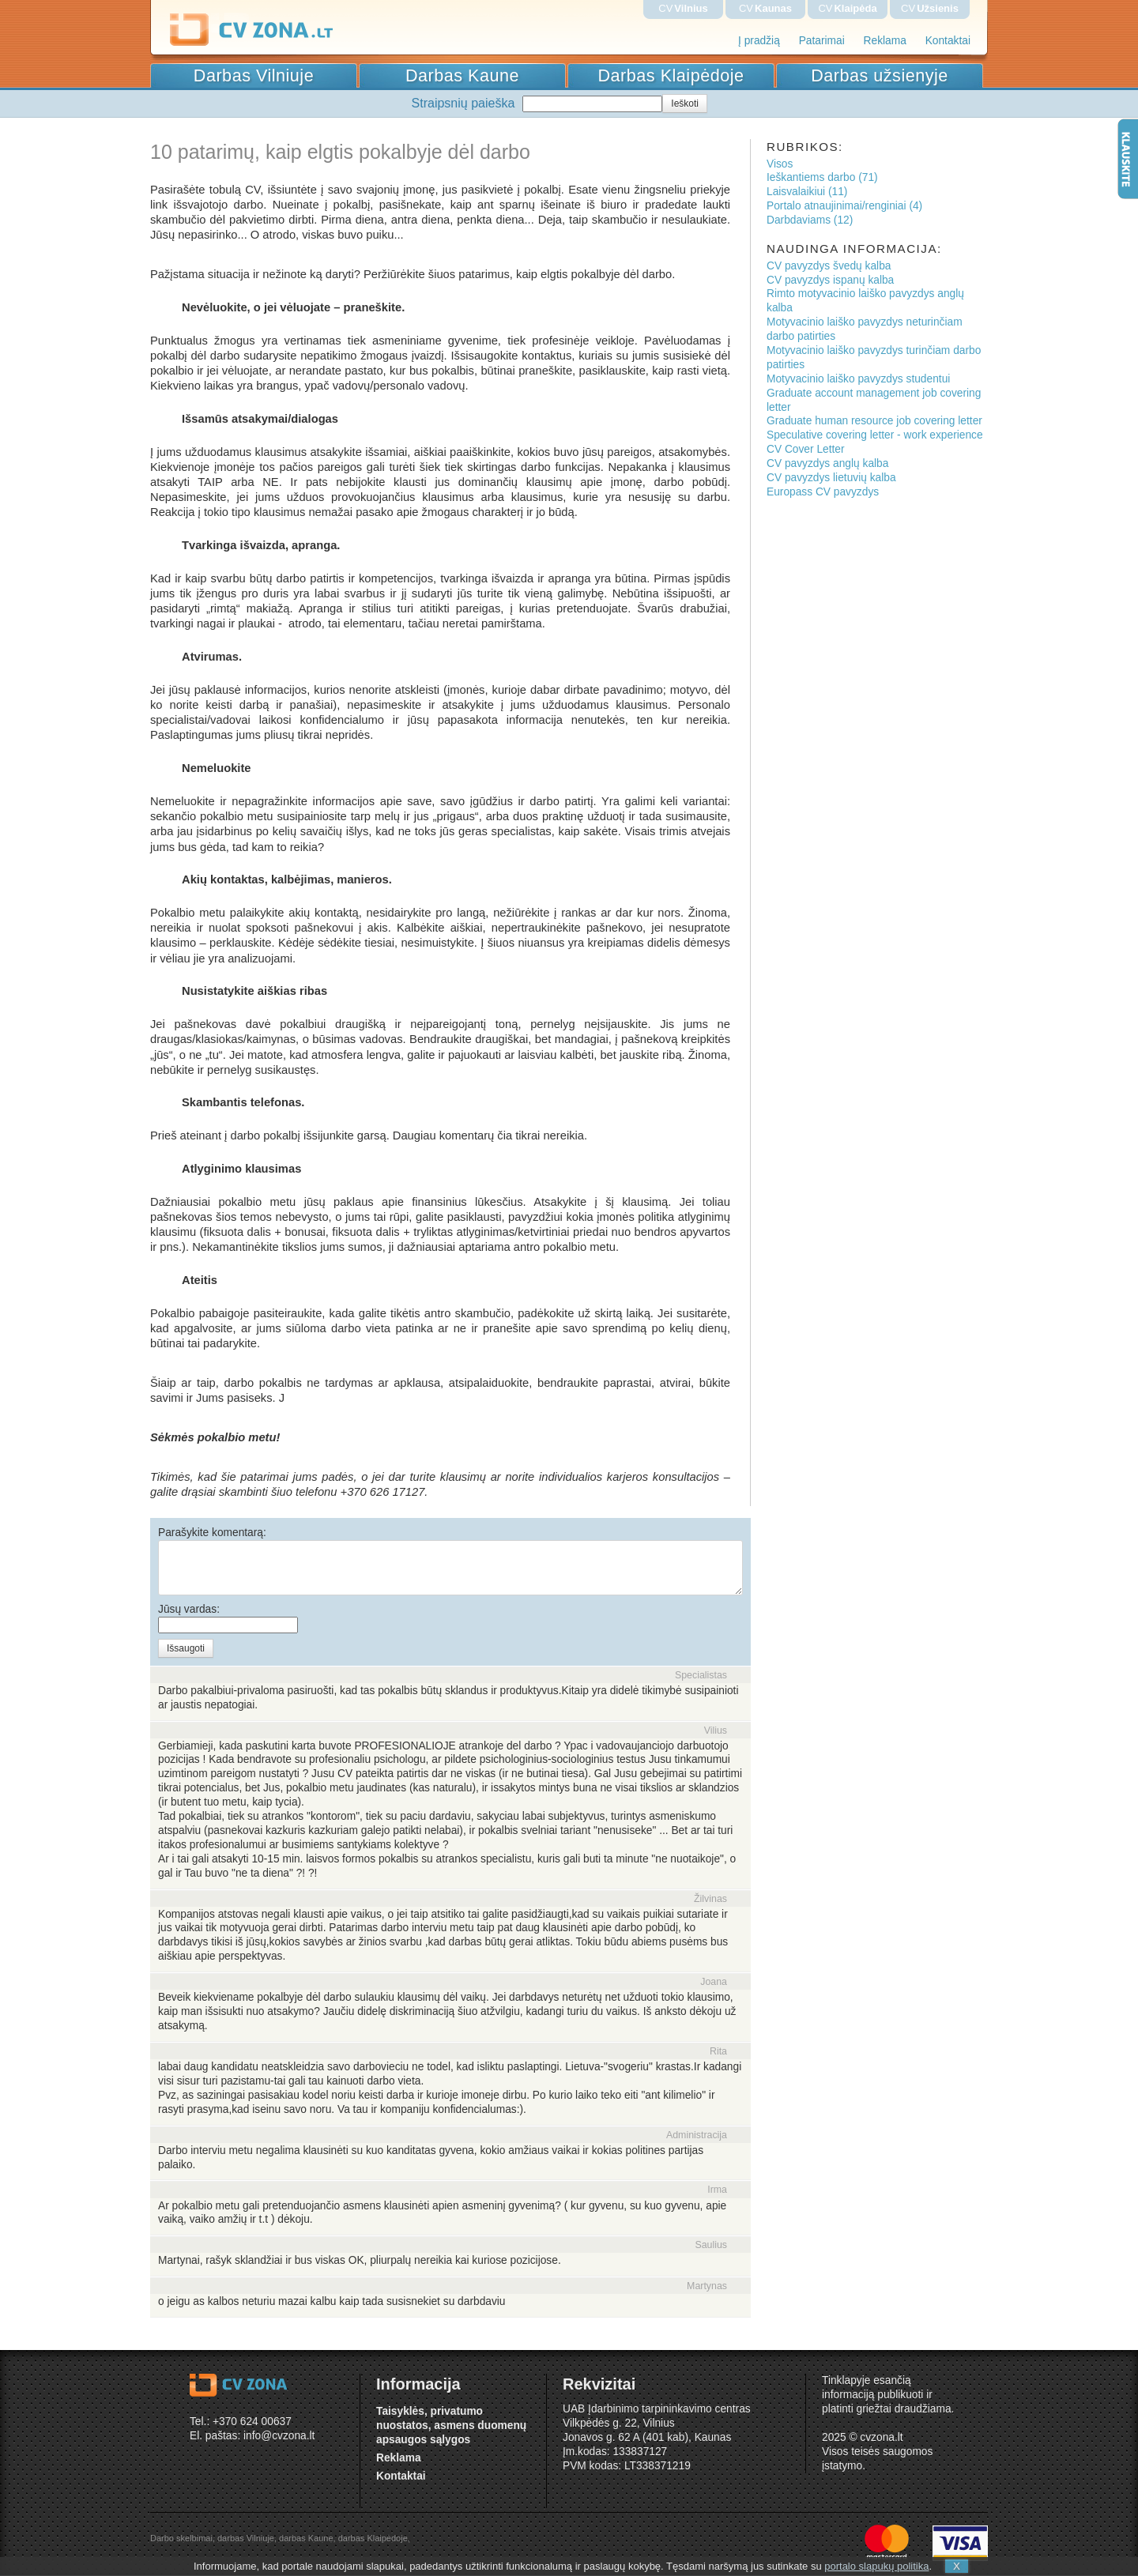  I want to click on portalo slapukų politika, so click(876, 2566).